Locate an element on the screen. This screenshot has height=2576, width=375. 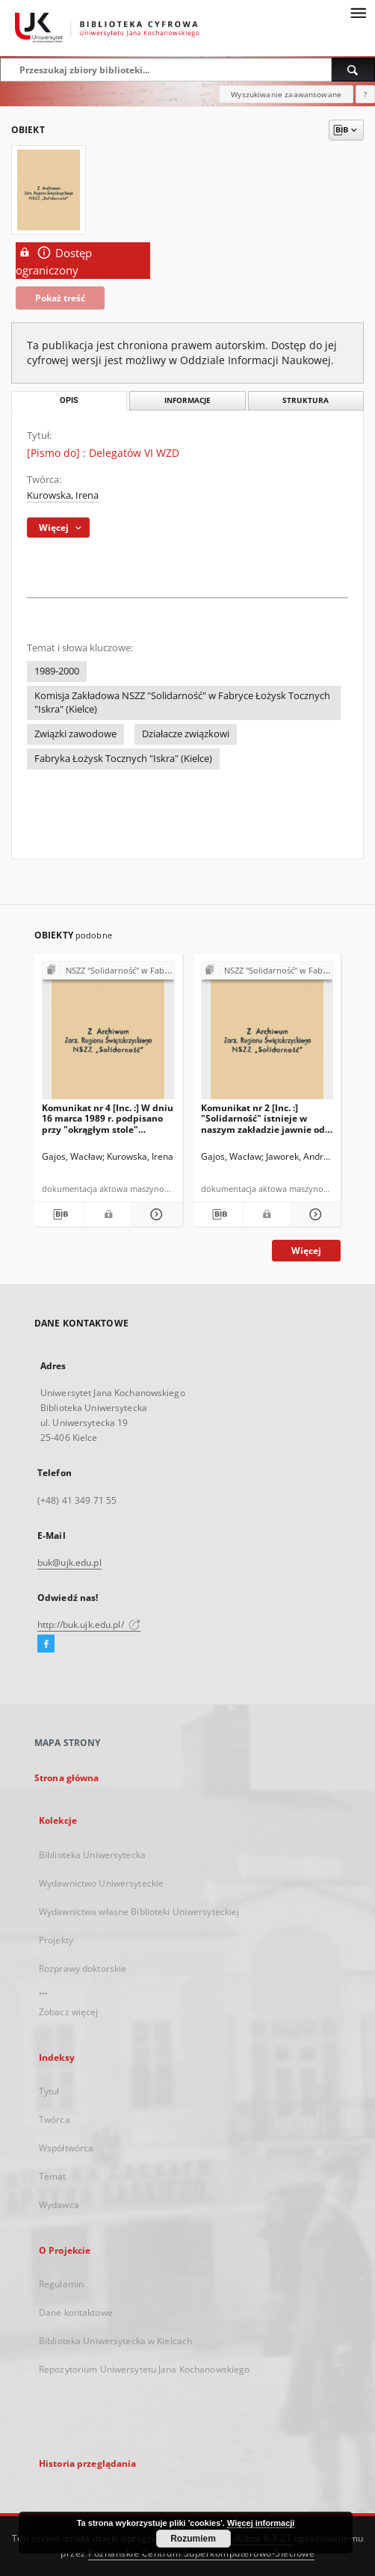
buk@ujk.edu.pl is located at coordinates (69, 1562).